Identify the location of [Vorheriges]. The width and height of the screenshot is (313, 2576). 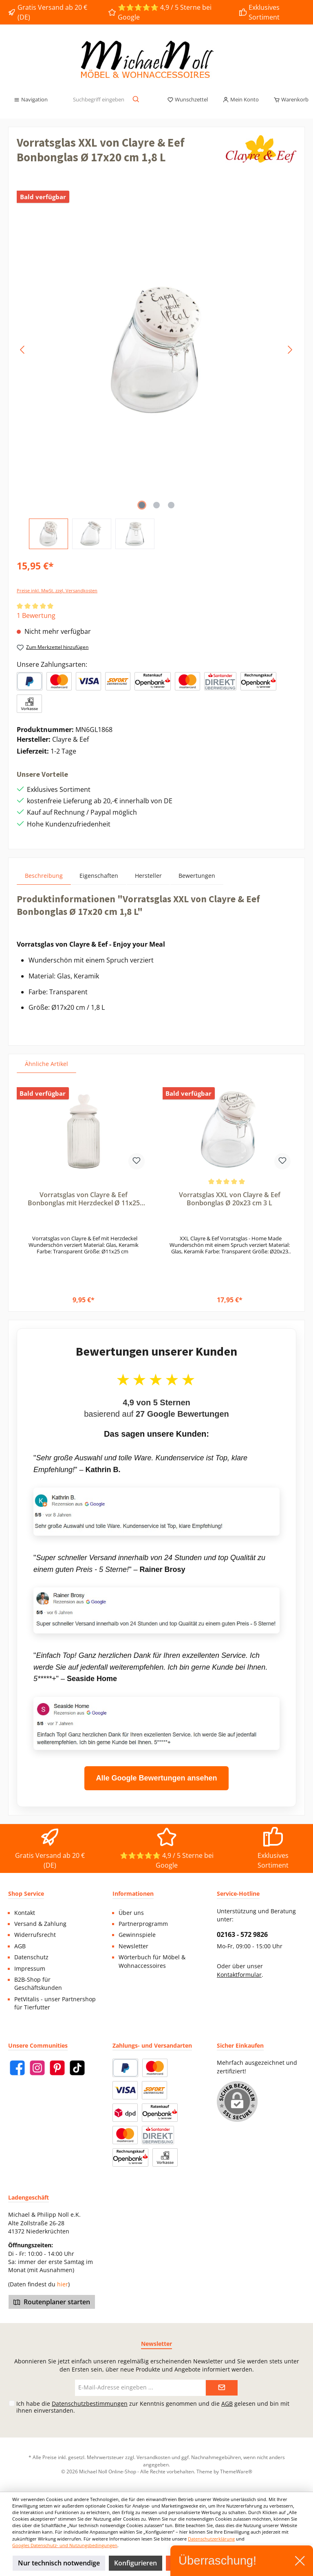
(23, 349).